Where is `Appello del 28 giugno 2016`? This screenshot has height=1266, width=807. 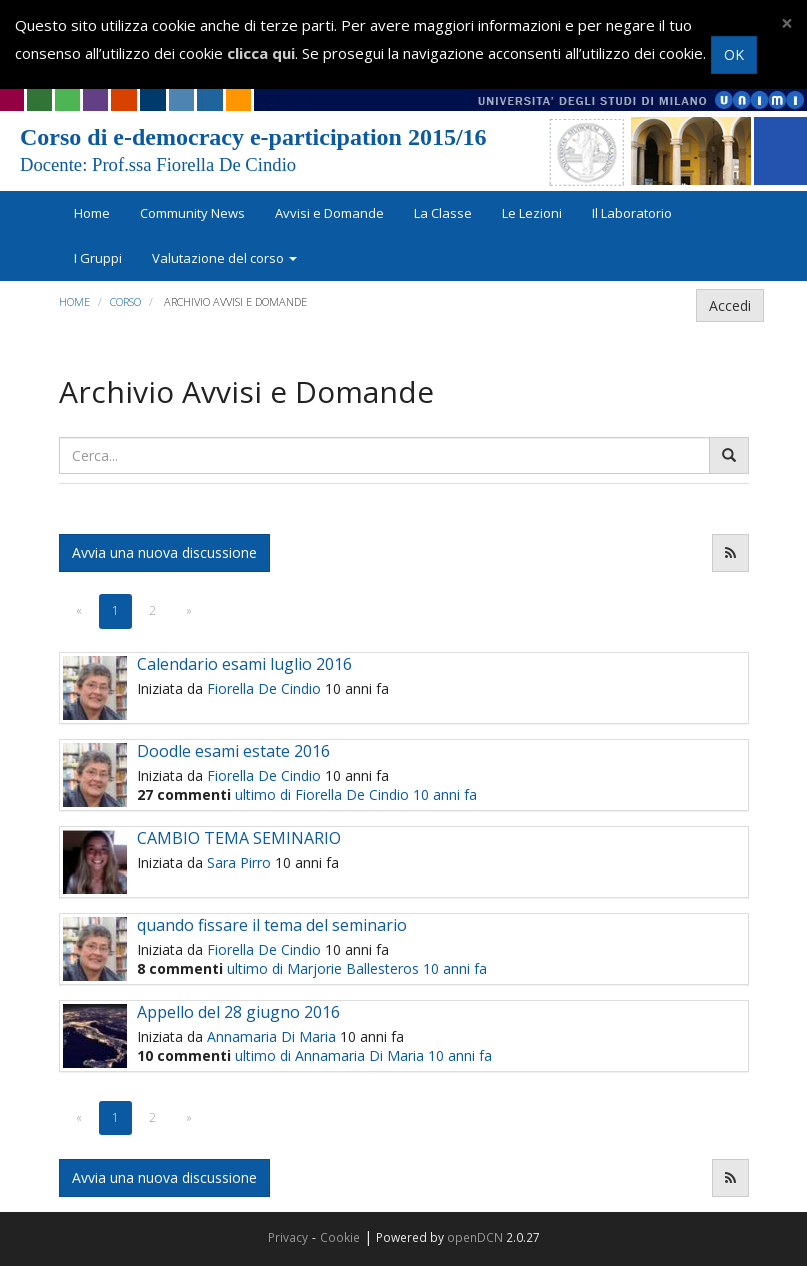 Appello del 28 giugno 2016 is located at coordinates (238, 1012).